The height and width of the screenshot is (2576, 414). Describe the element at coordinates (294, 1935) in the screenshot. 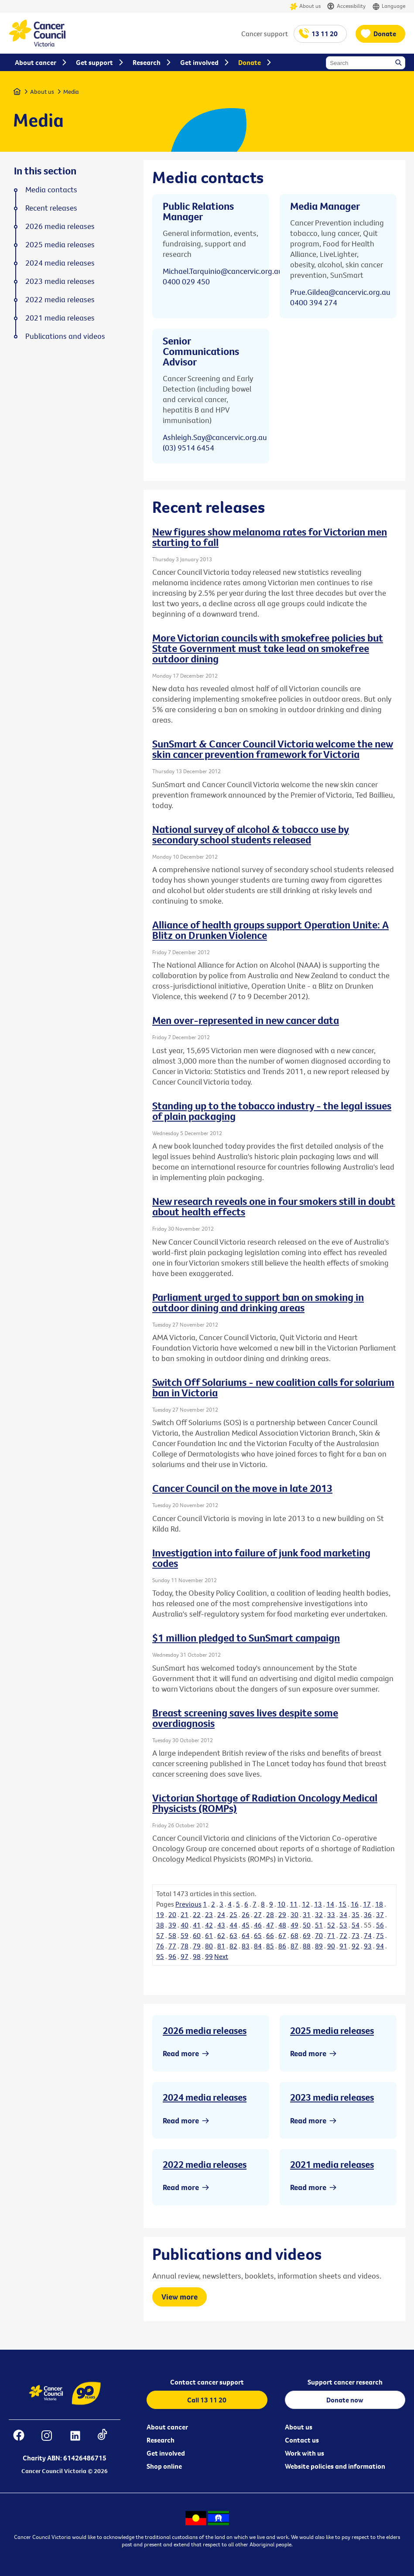

I see `68` at that location.